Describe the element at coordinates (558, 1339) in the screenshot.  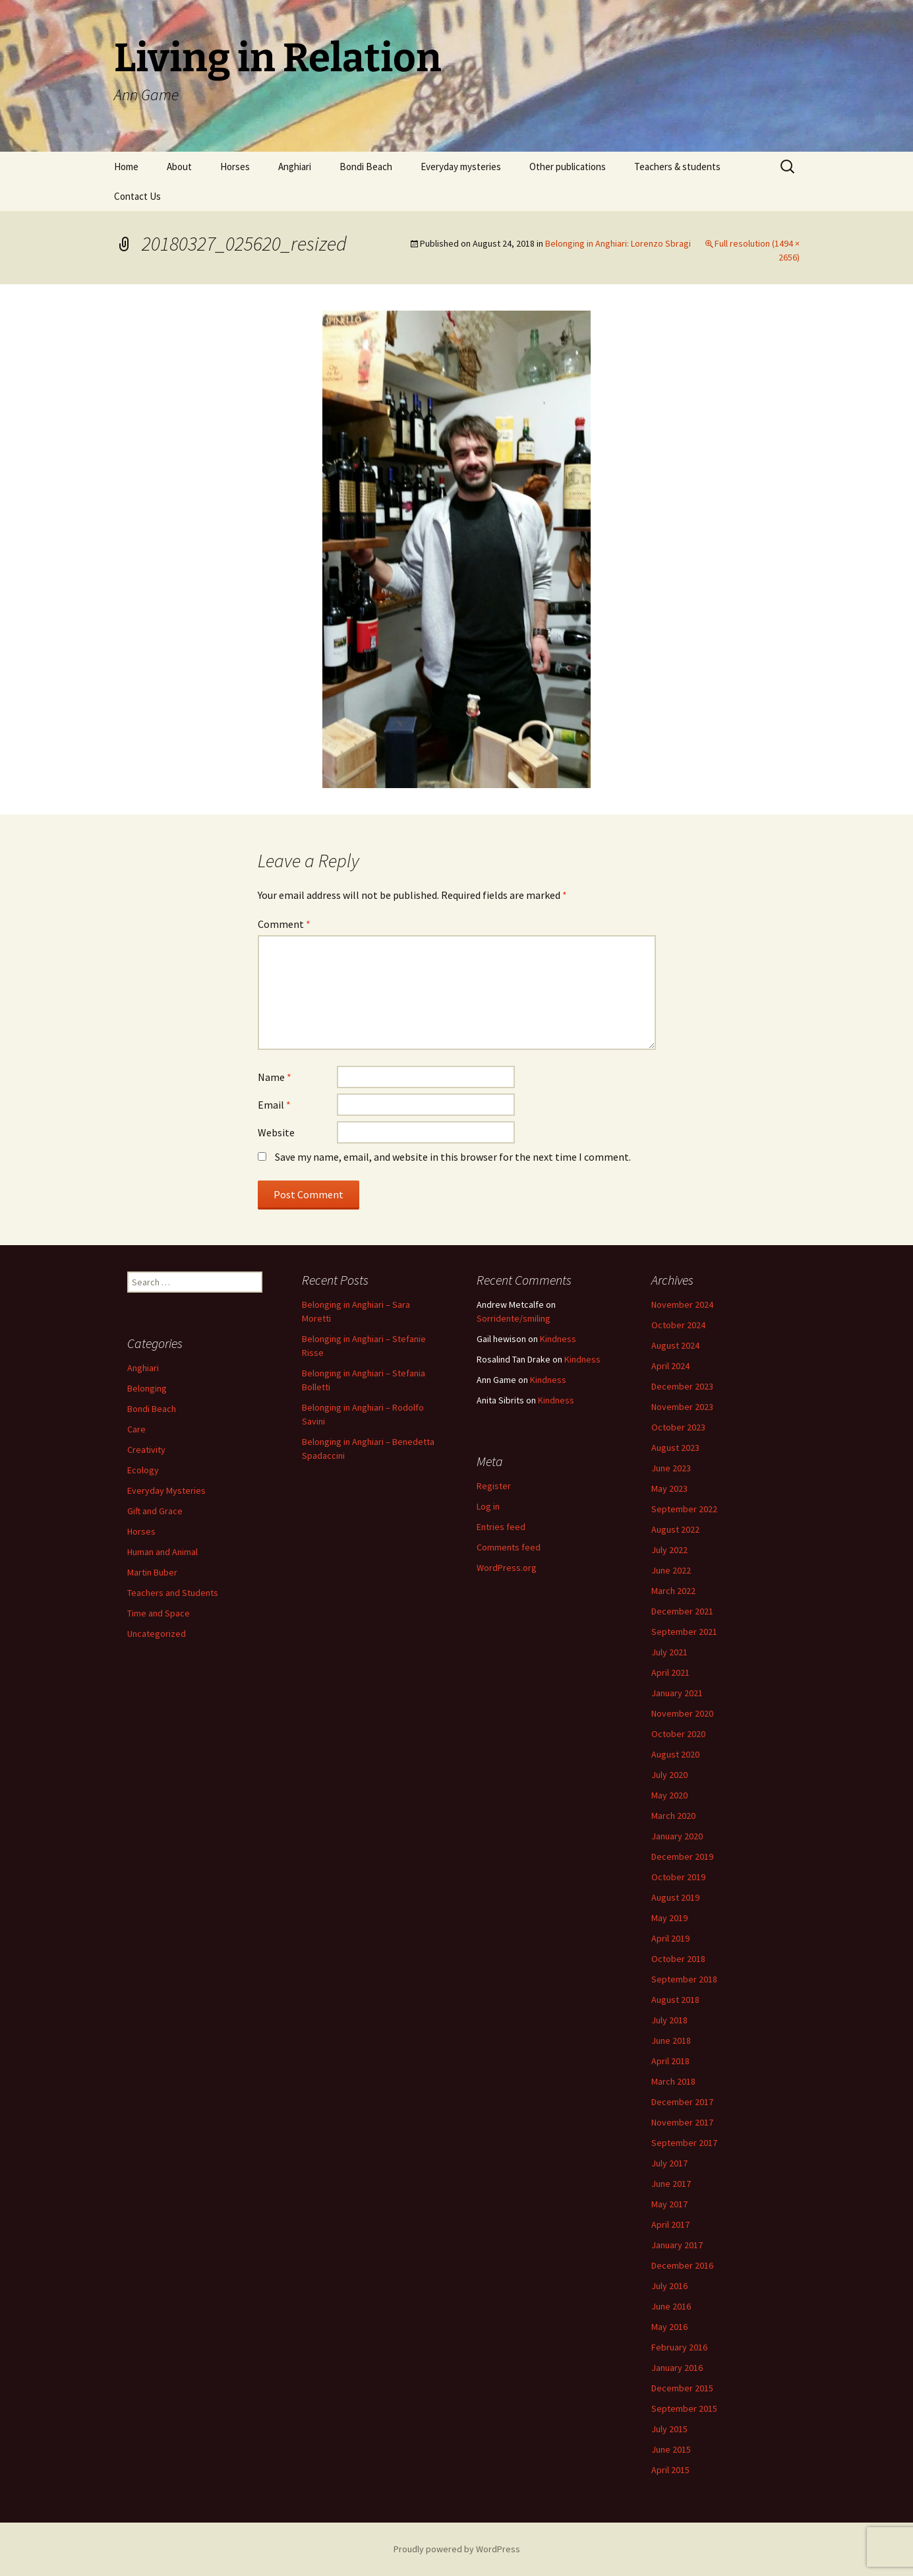
I see `Kindness` at that location.